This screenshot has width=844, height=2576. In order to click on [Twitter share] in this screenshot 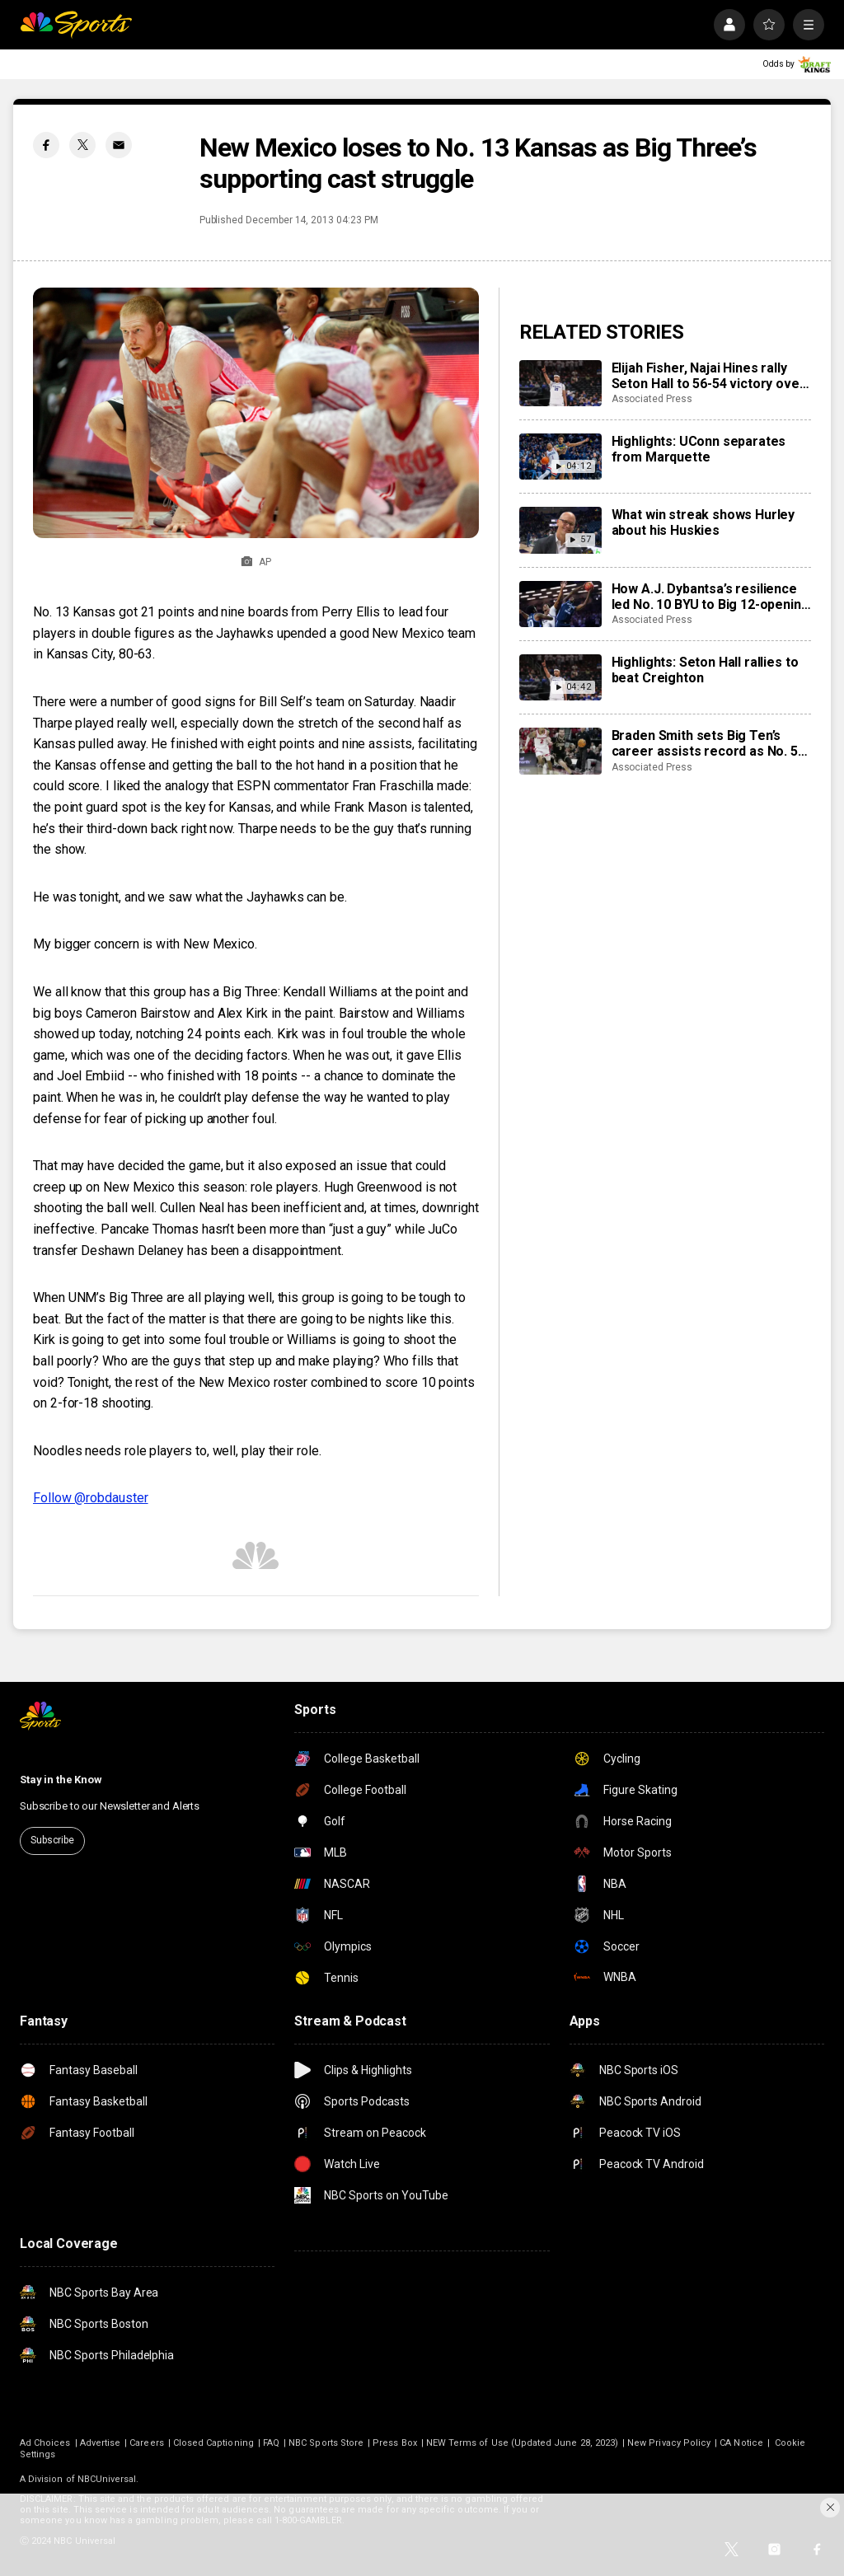, I will do `click(82, 145)`.